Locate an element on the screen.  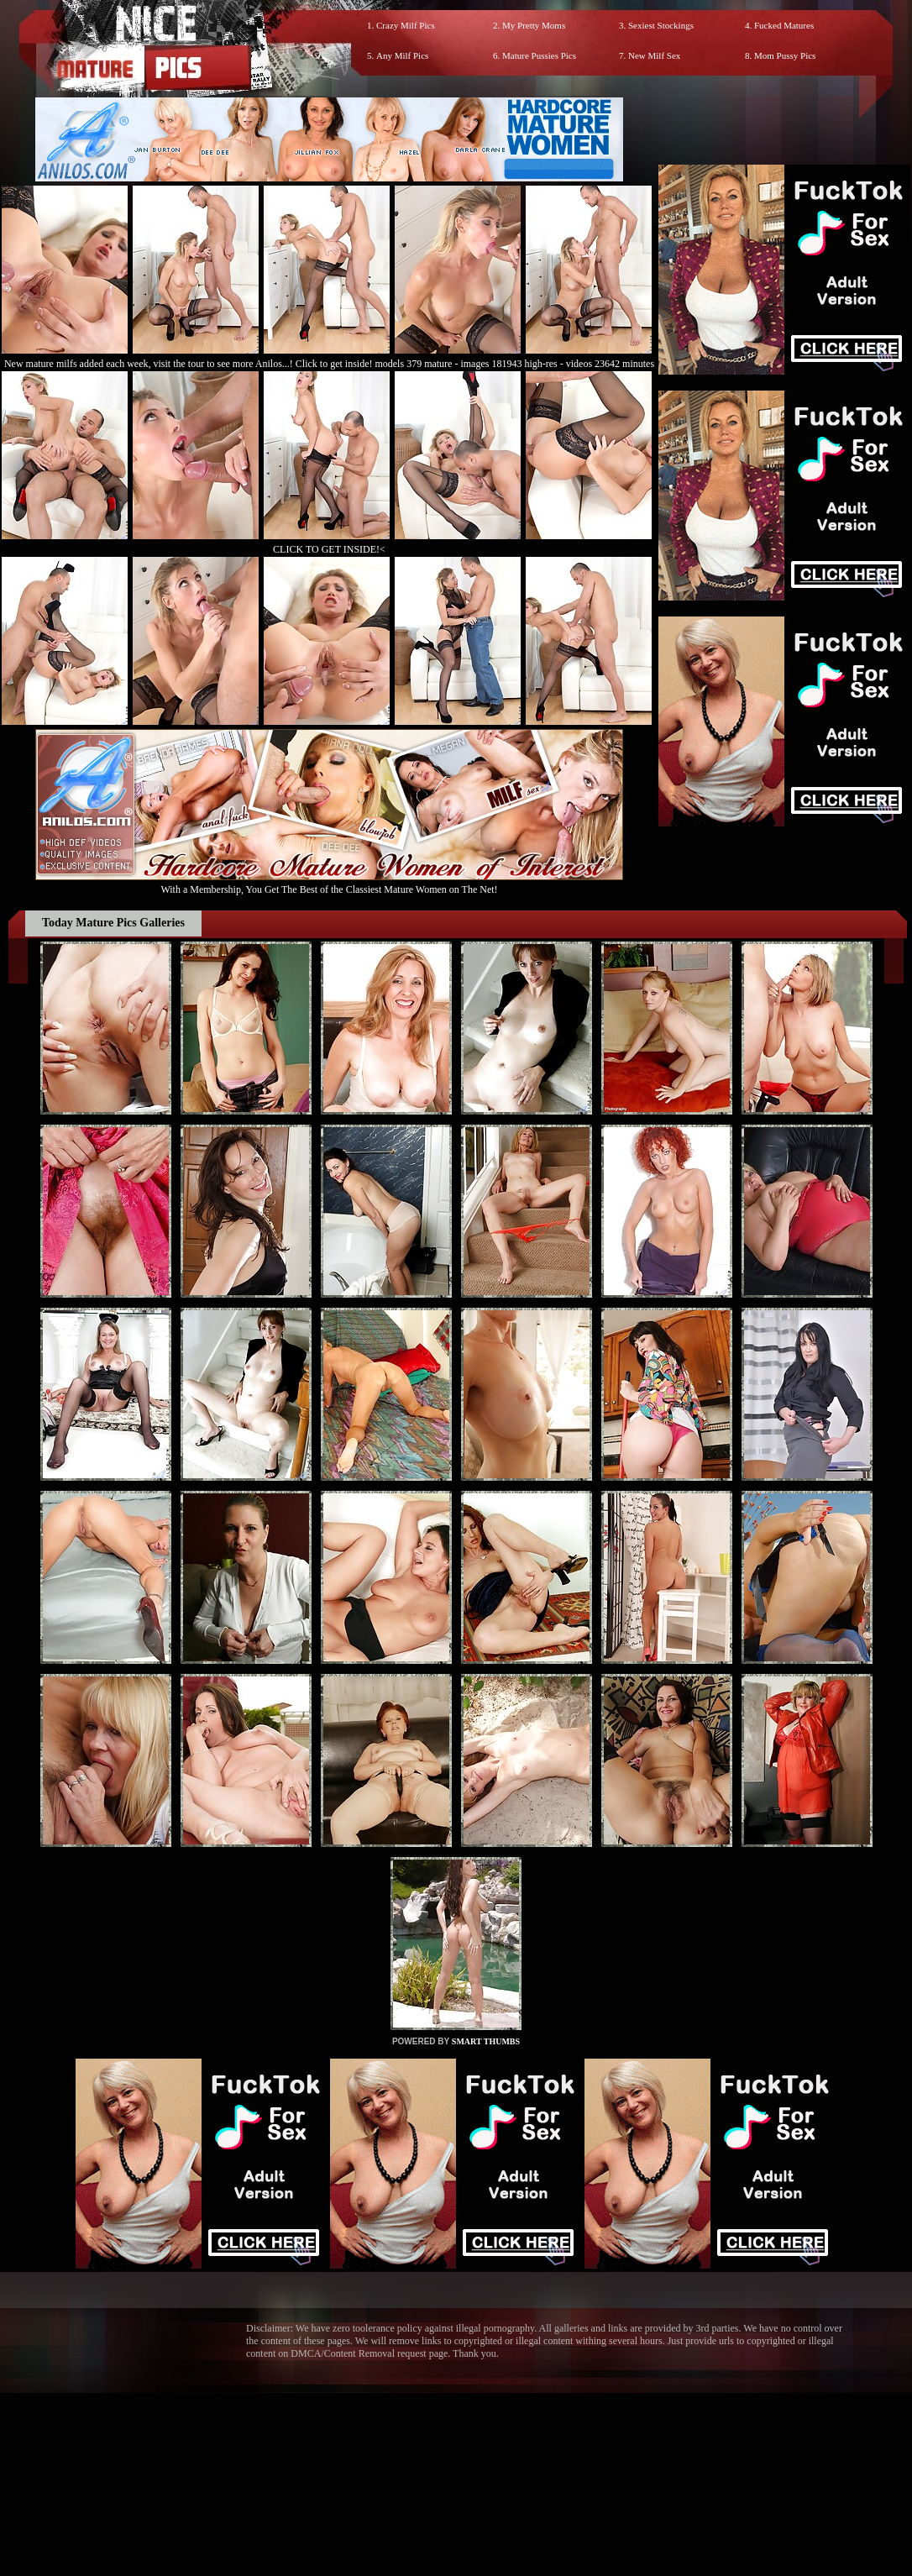
Any Milf Pics is located at coordinates (402, 55).